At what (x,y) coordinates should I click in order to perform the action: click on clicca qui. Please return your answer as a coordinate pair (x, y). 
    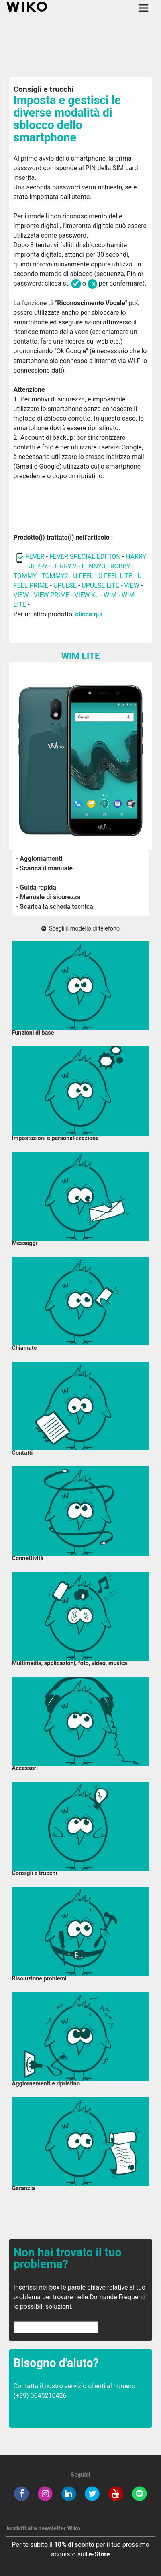
    Looking at the image, I should click on (88, 614).